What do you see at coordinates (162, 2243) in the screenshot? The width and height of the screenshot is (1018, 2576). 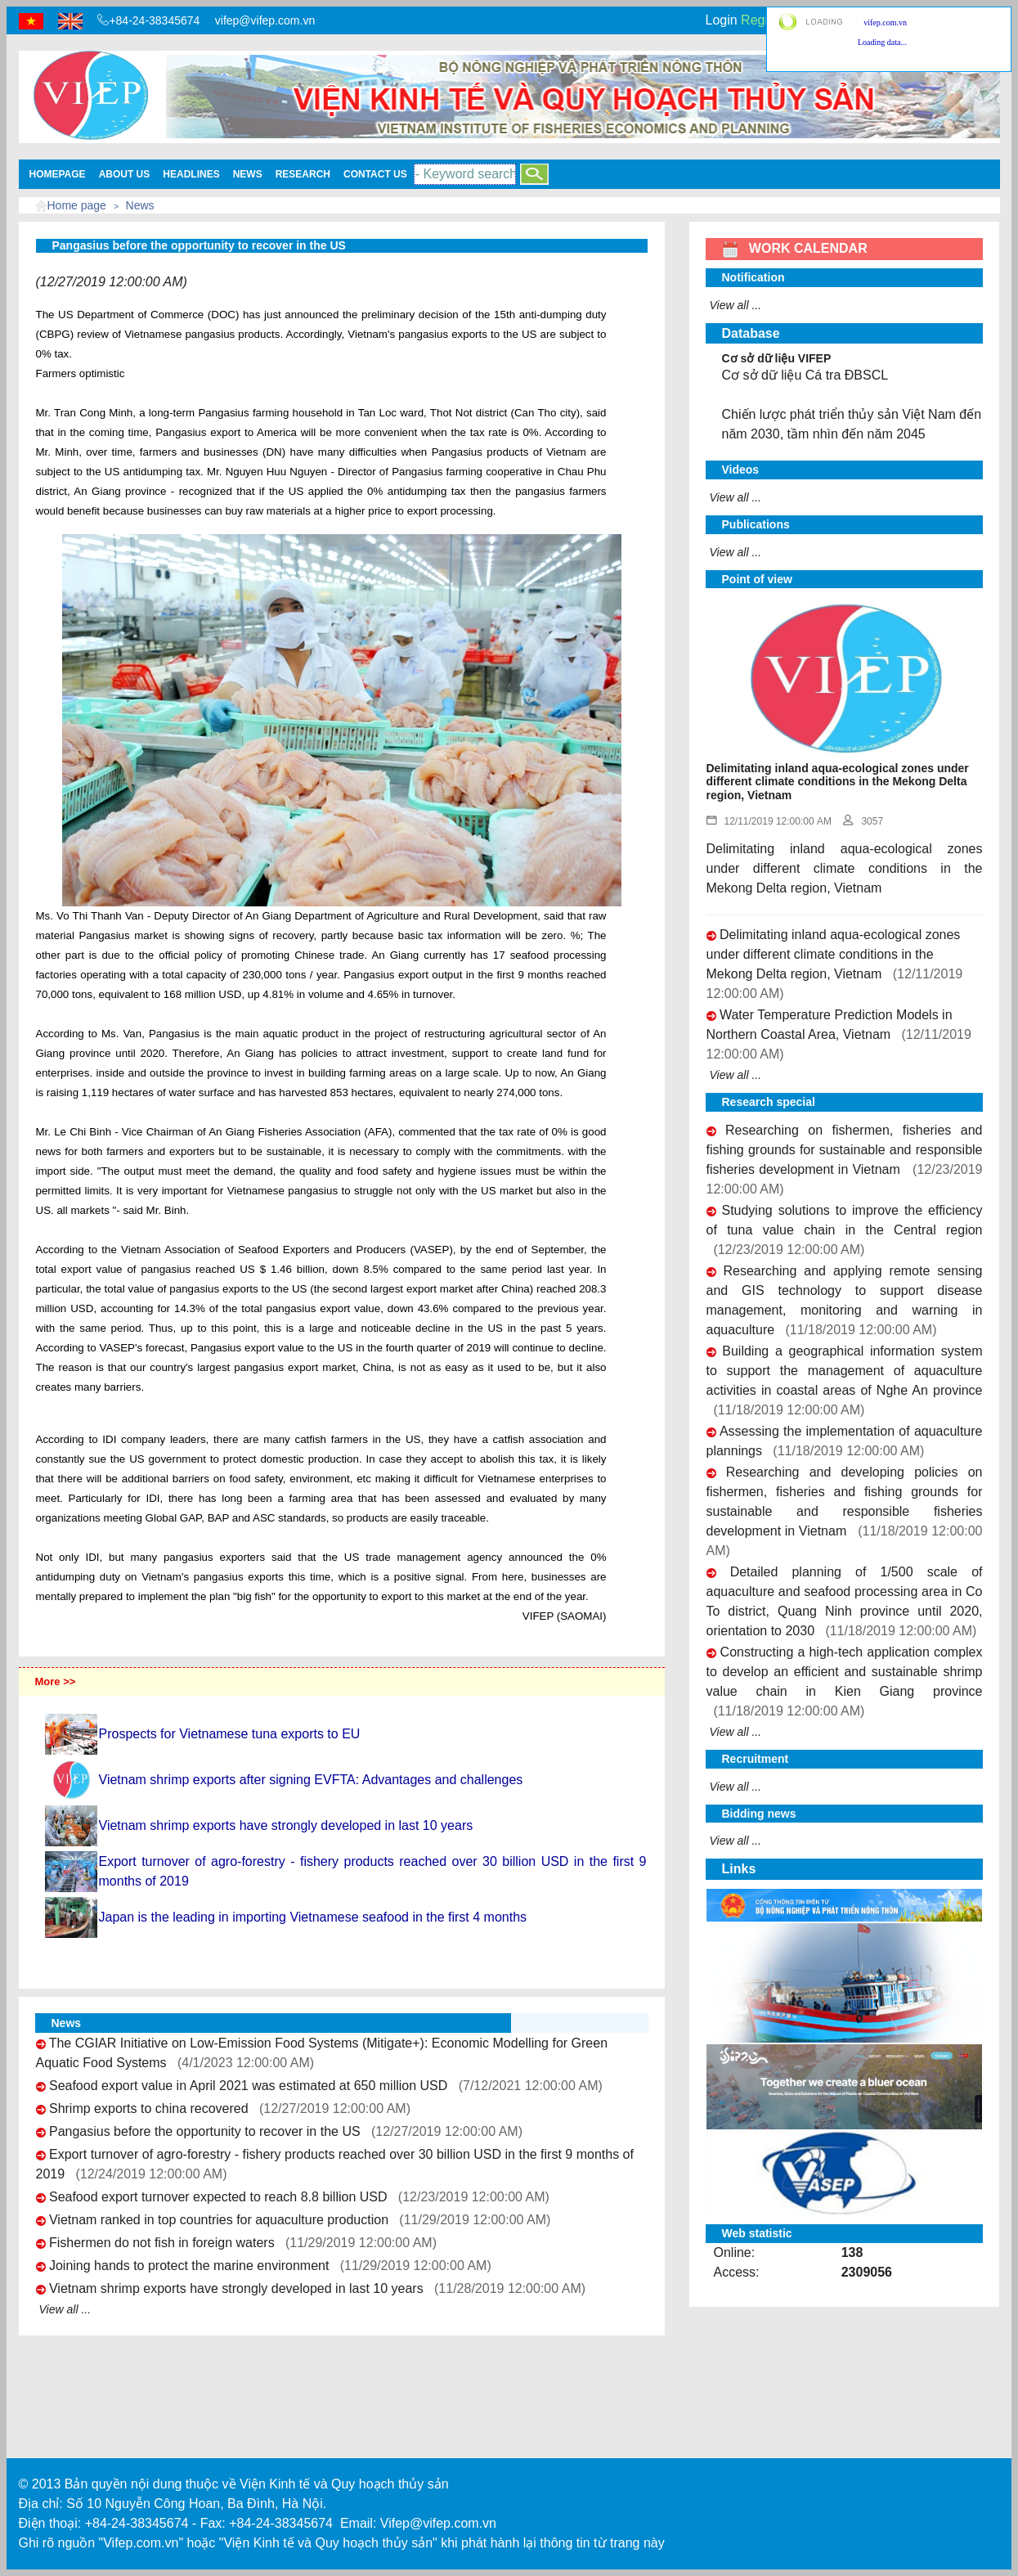 I see `Fishermen do not fish in foreign waters` at bounding box center [162, 2243].